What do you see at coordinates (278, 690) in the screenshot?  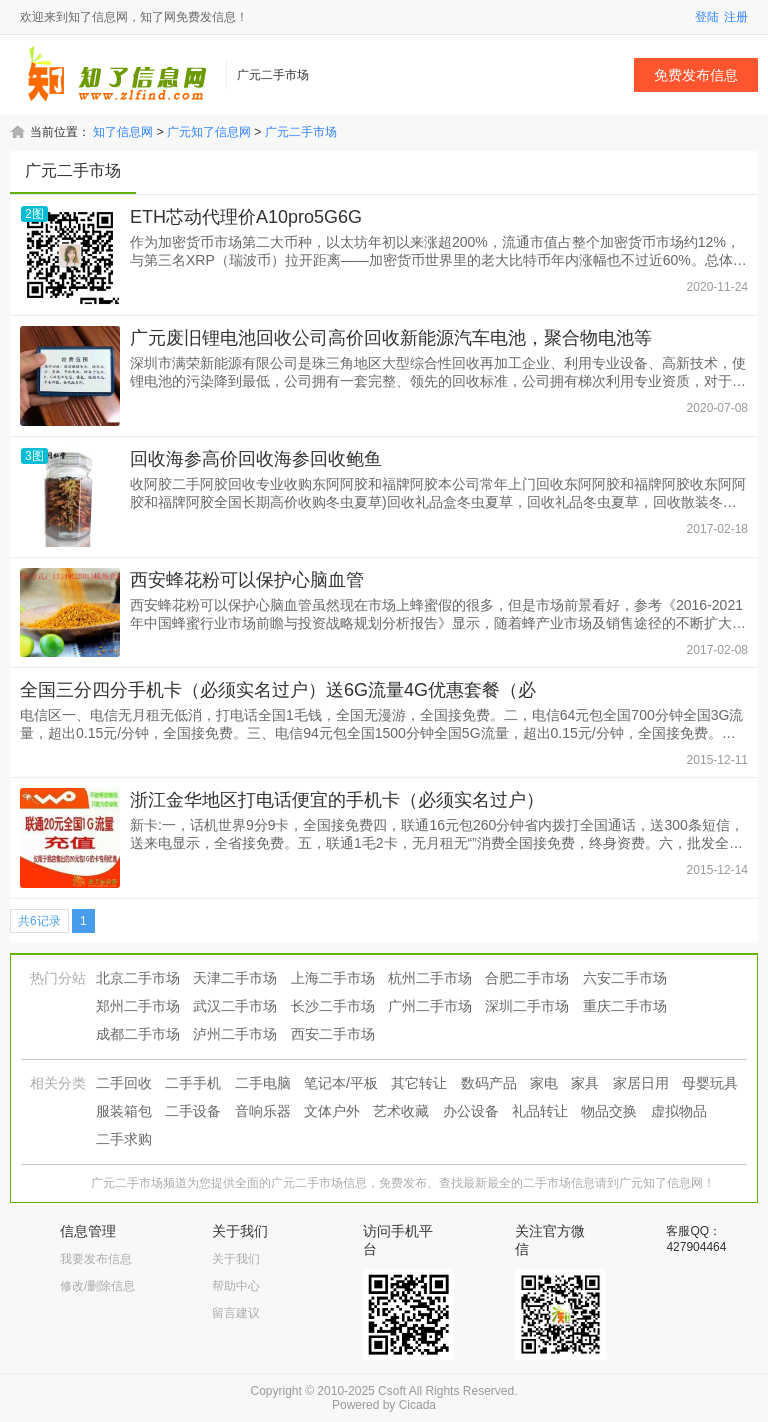 I see `全国三分四分手机卡（必须实名过户）送6G流量4G优惠套餐（必` at bounding box center [278, 690].